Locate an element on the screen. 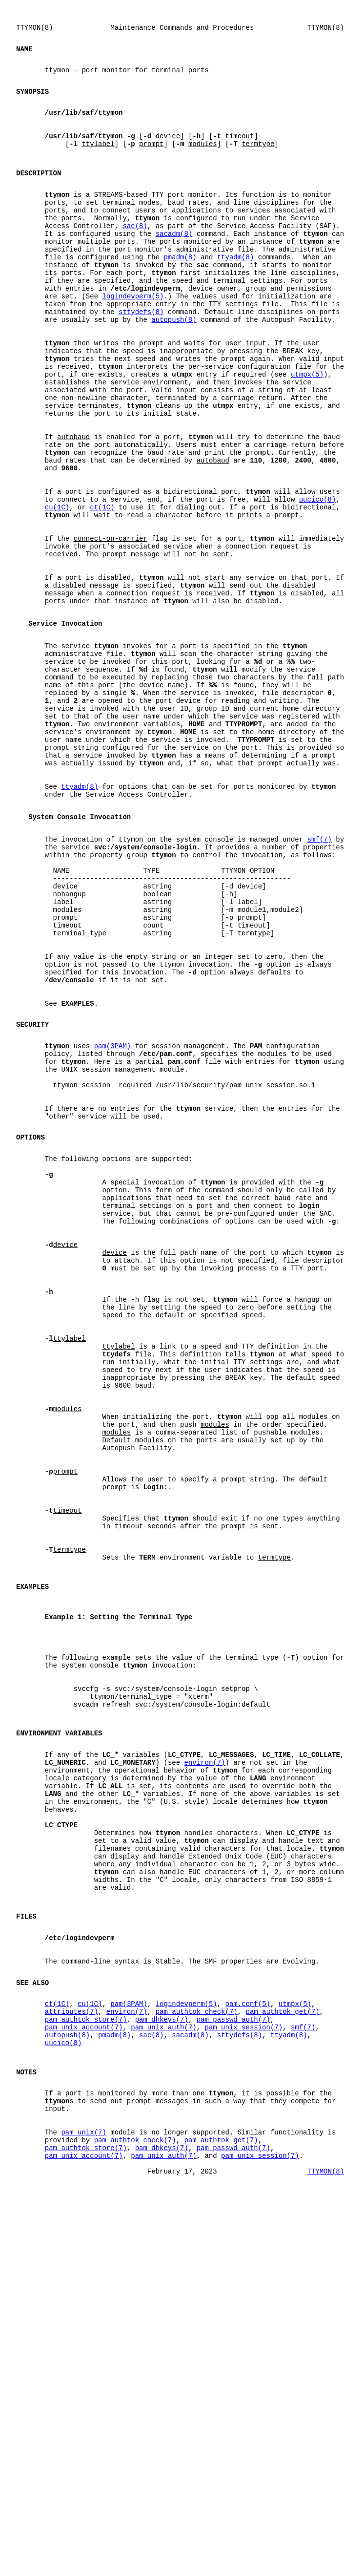  uucico(8) is located at coordinates (317, 584).